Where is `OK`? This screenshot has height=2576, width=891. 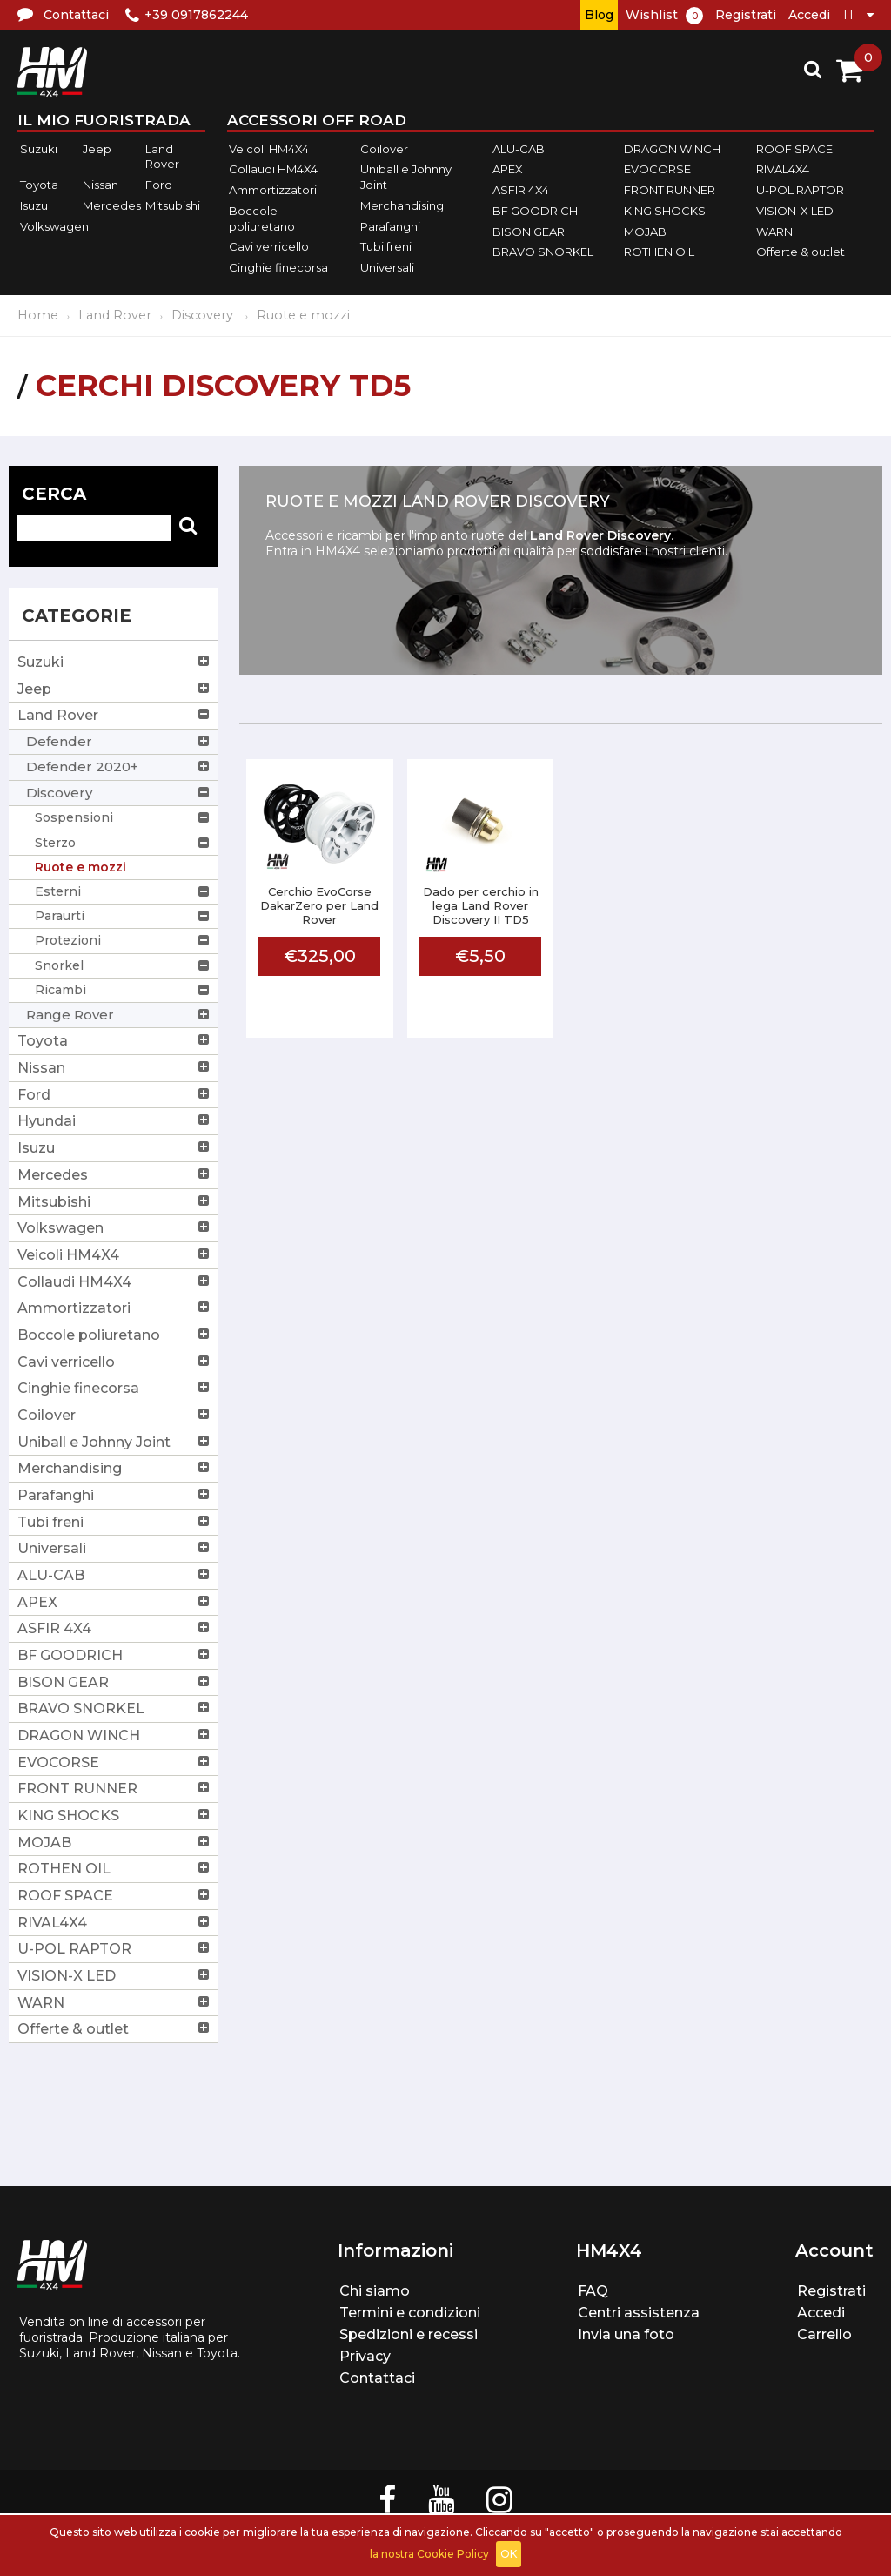 OK is located at coordinates (508, 2553).